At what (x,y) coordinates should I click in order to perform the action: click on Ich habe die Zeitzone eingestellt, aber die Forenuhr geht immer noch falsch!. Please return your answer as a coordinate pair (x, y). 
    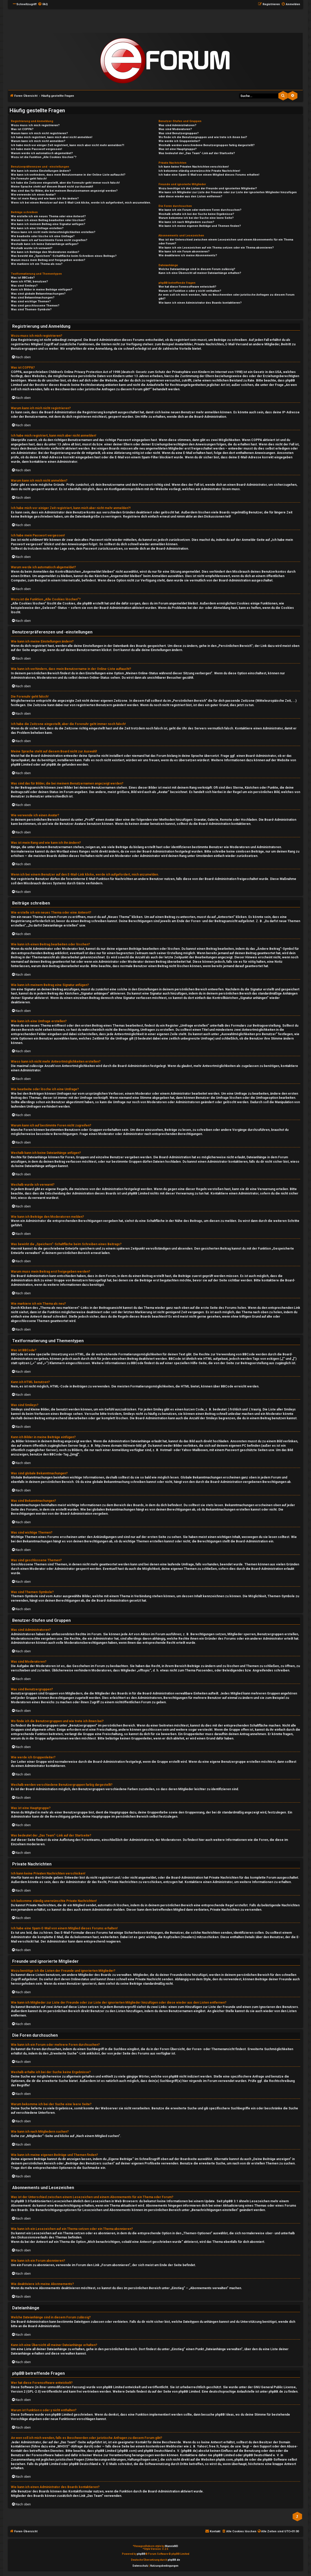
    Looking at the image, I should click on (65, 182).